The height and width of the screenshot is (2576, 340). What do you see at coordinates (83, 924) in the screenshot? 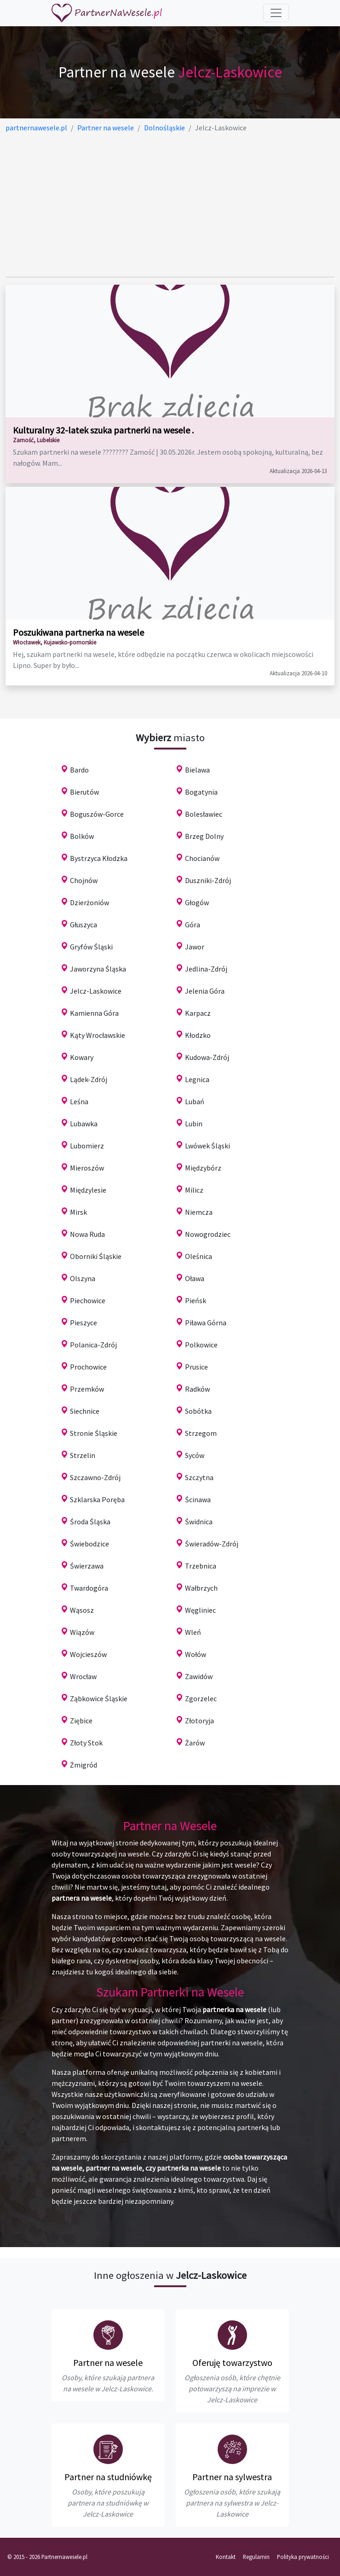
I see `Głuszyca` at bounding box center [83, 924].